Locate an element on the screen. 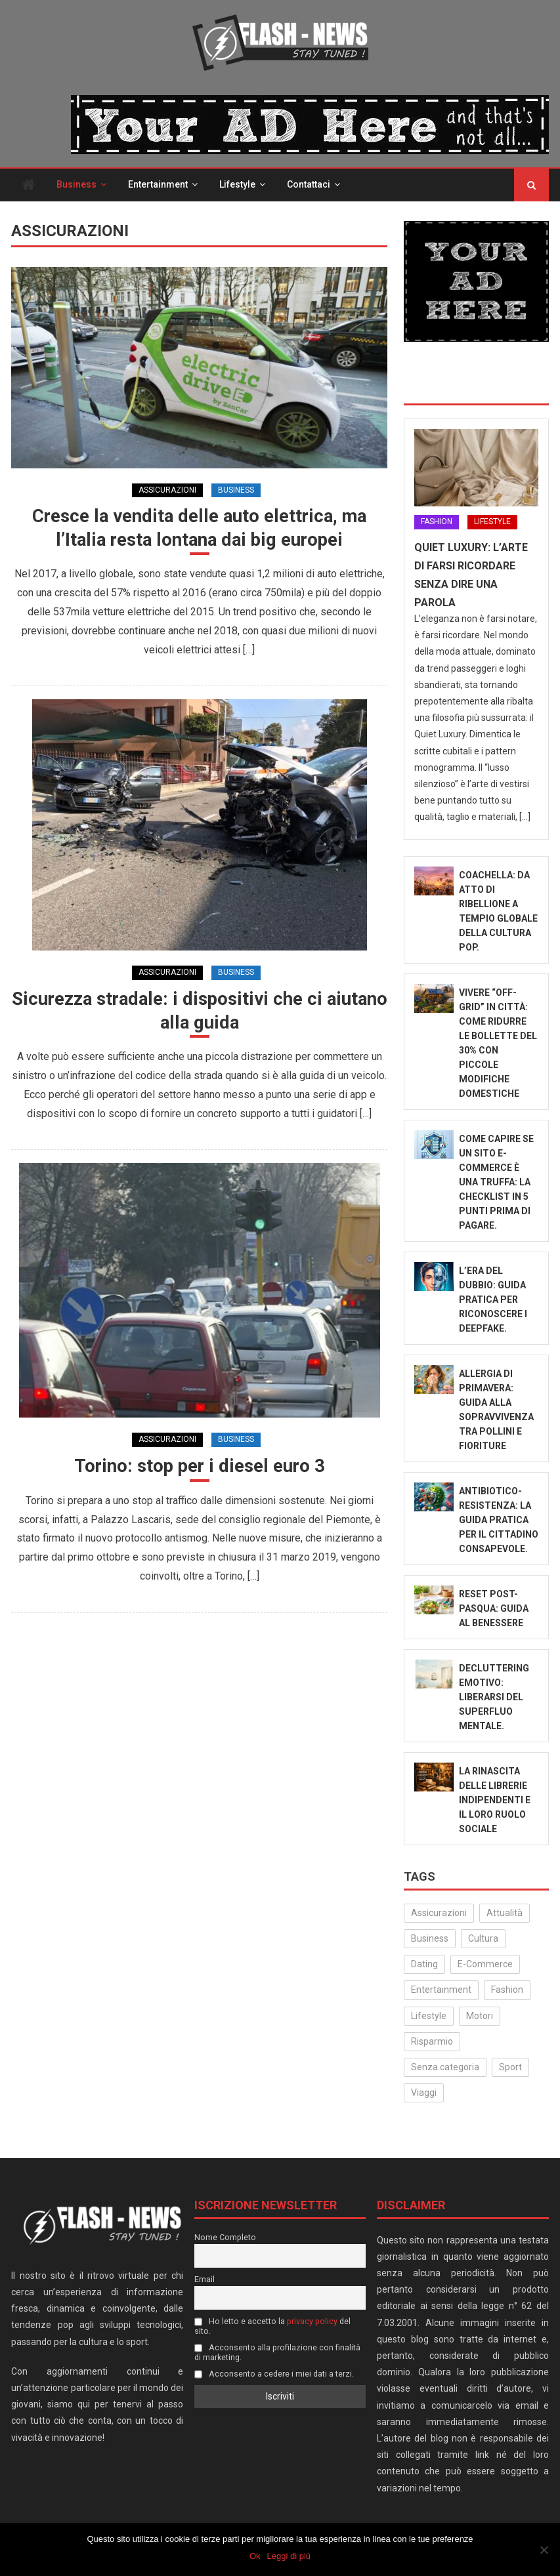 This screenshot has width=560, height=2576. Business is located at coordinates (76, 184).